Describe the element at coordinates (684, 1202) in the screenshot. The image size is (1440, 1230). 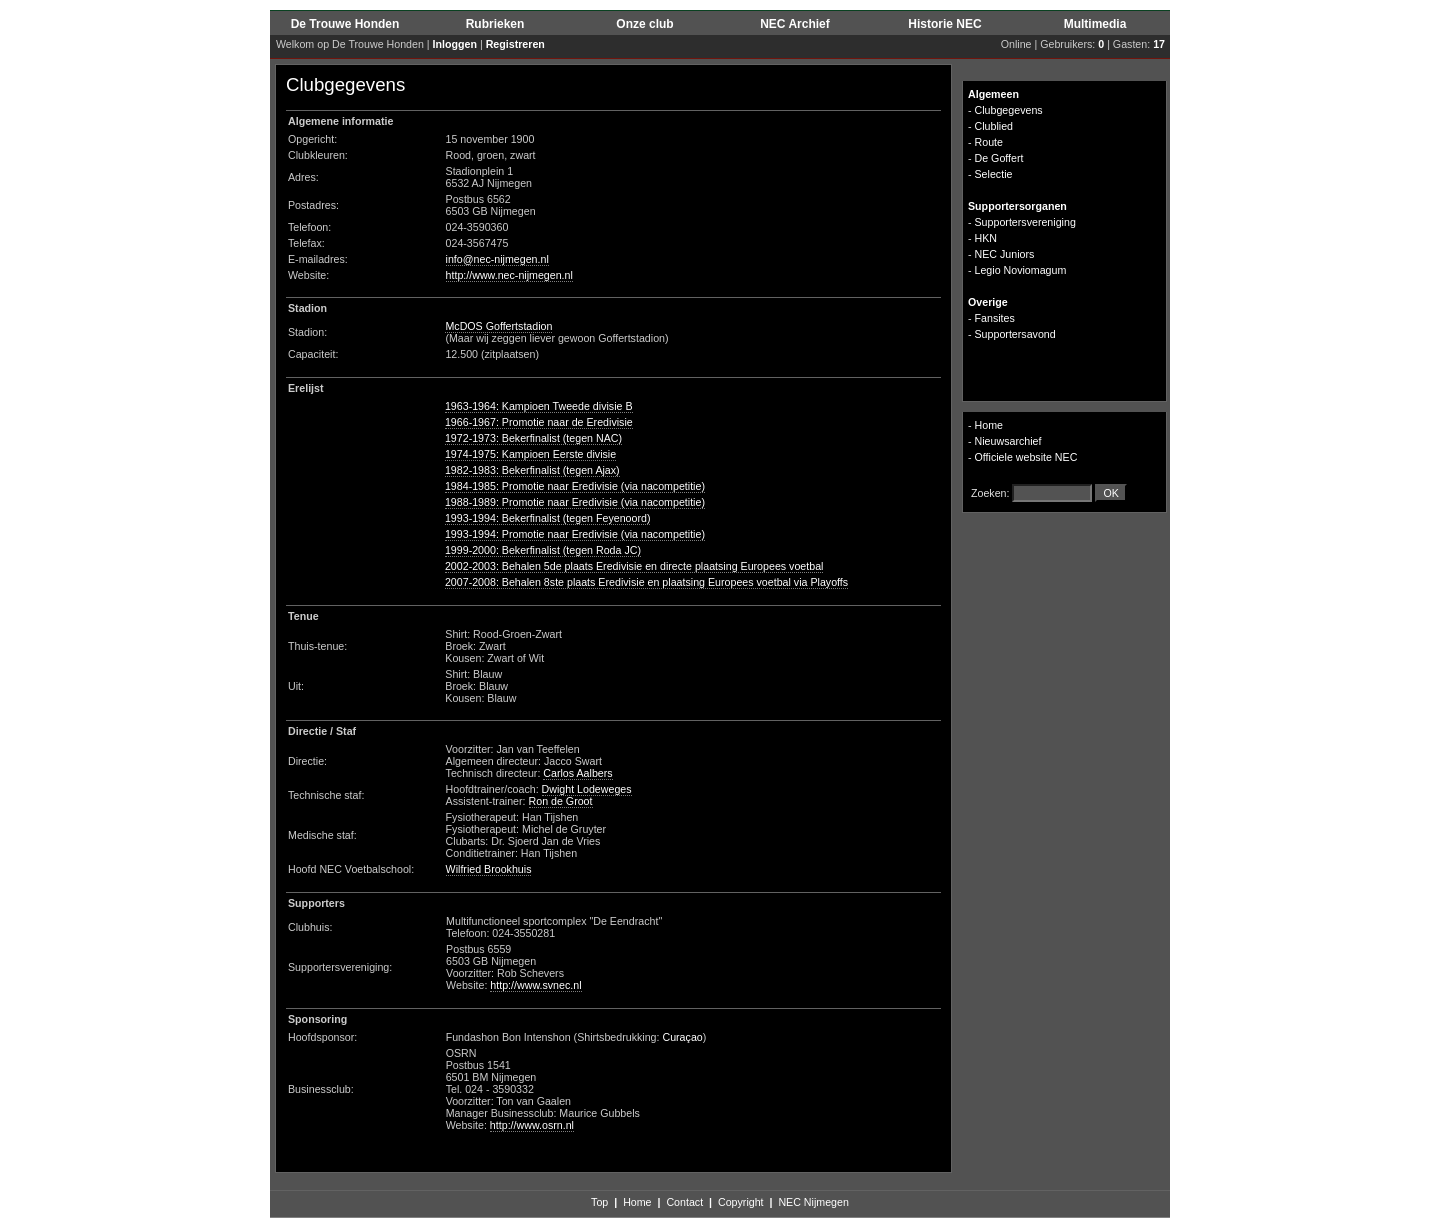
I see `Contact` at that location.